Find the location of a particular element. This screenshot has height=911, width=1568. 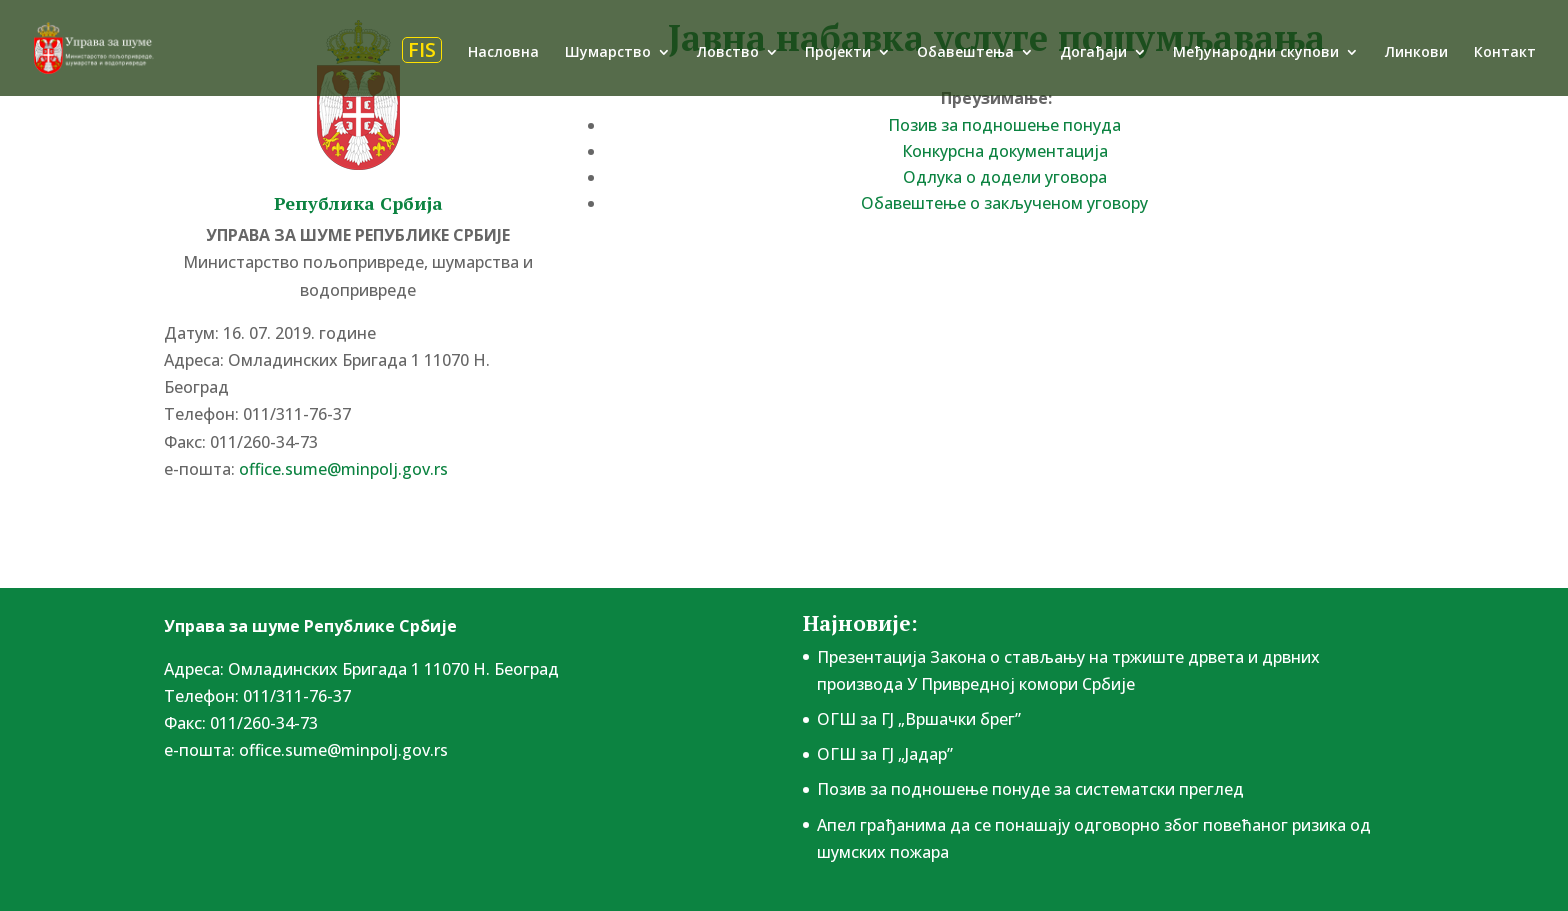

Ловство is located at coordinates (728, 53).